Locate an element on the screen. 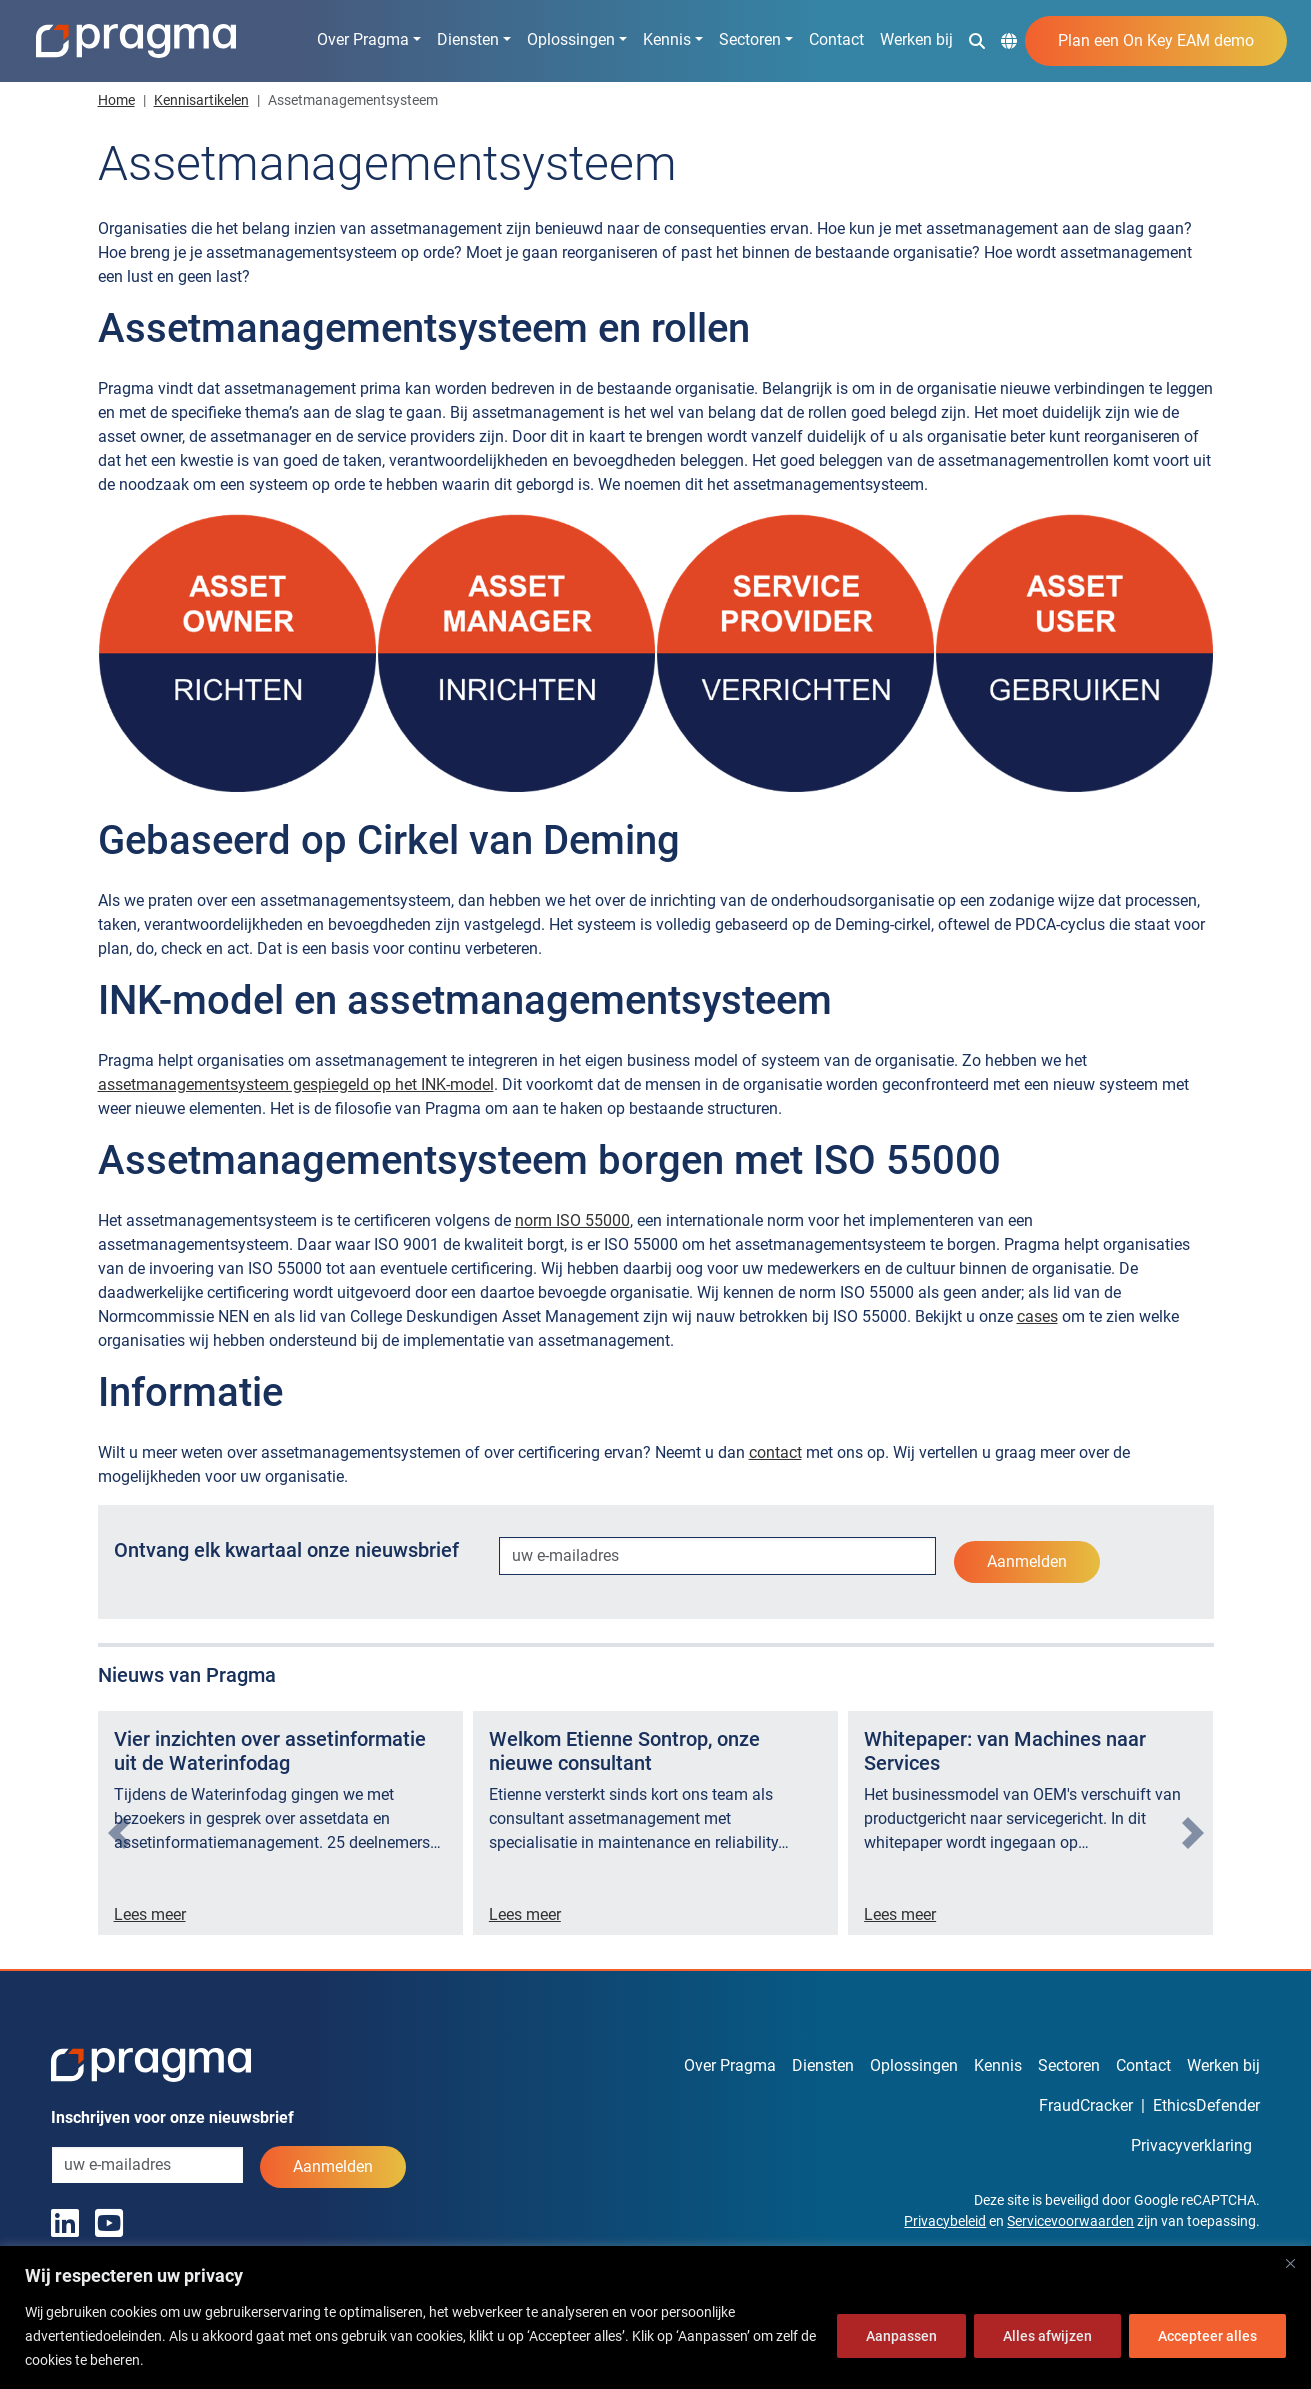  Contact is located at coordinates (836, 39).